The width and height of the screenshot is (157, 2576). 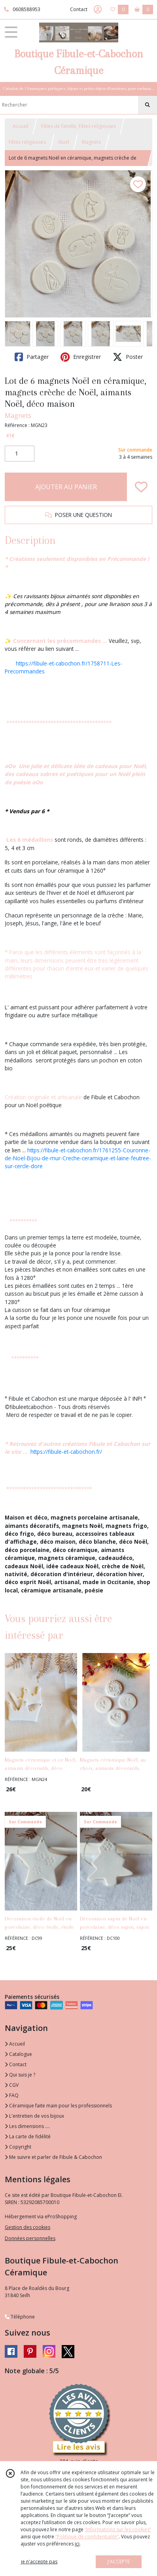 I want to click on “Politique de confidentialité“, so click(x=87, y=2536).